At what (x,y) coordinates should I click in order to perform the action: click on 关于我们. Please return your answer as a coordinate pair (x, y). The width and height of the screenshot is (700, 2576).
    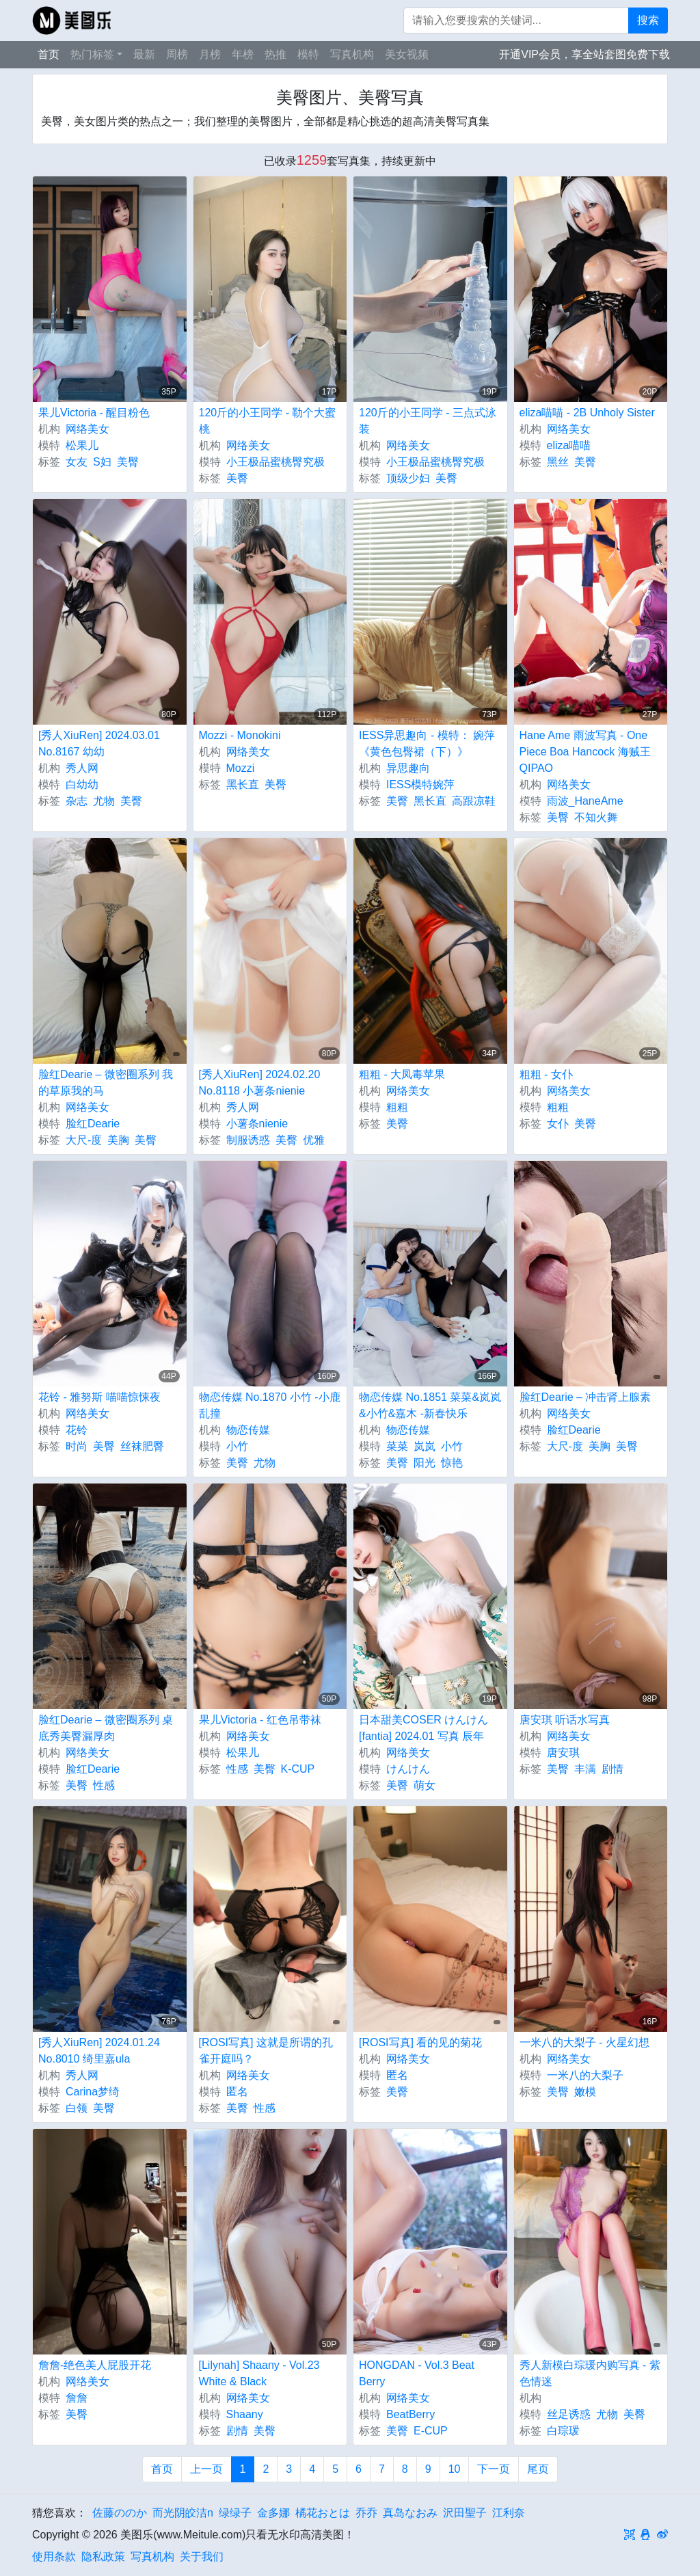
    Looking at the image, I should click on (202, 2556).